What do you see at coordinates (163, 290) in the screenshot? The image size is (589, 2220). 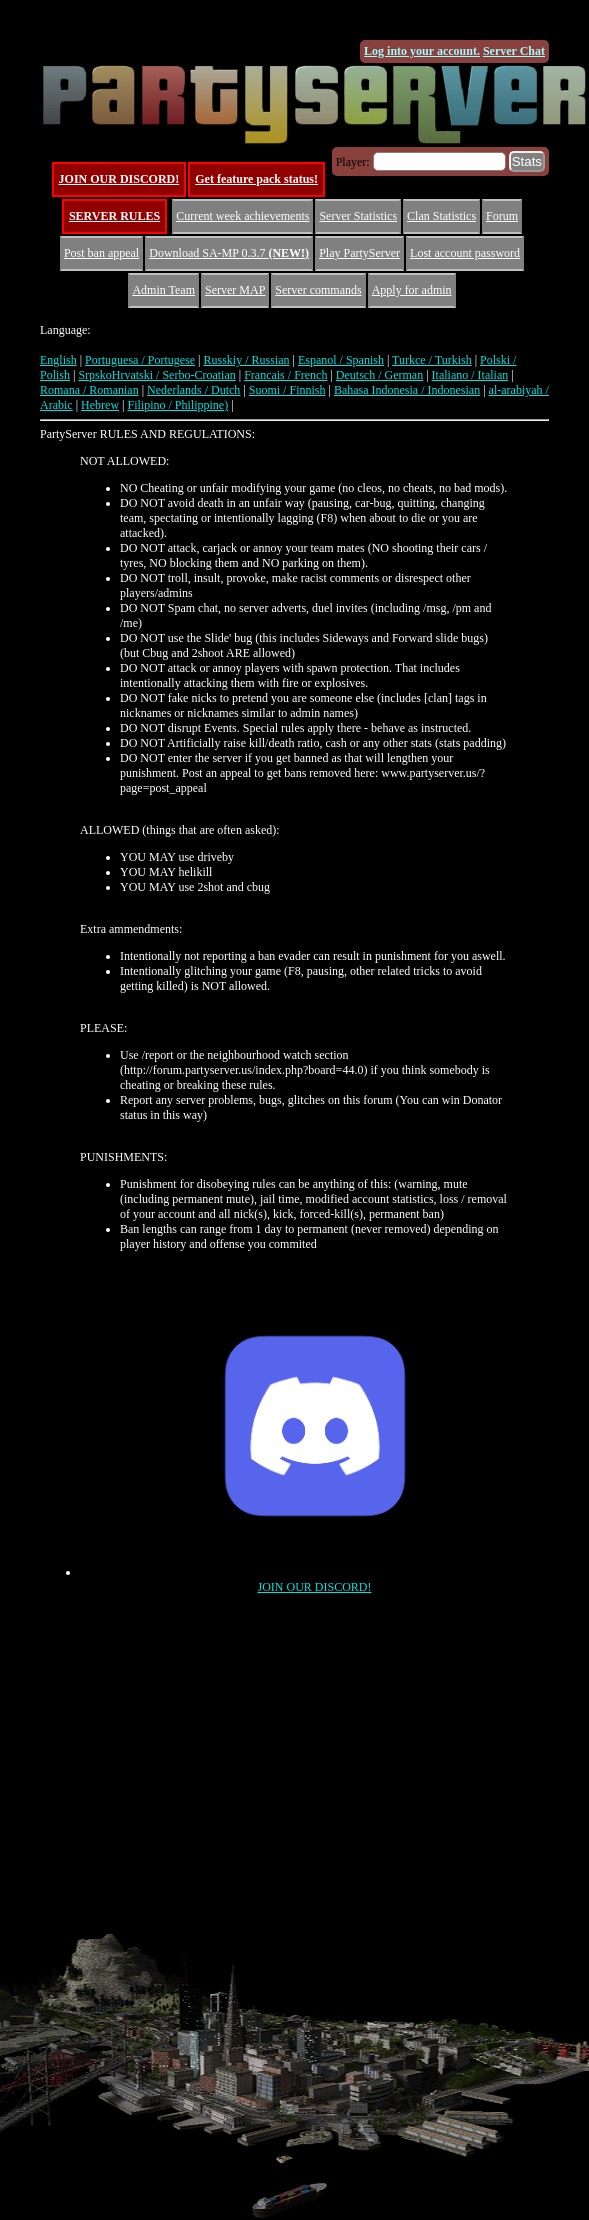 I see `Admin Team` at bounding box center [163, 290].